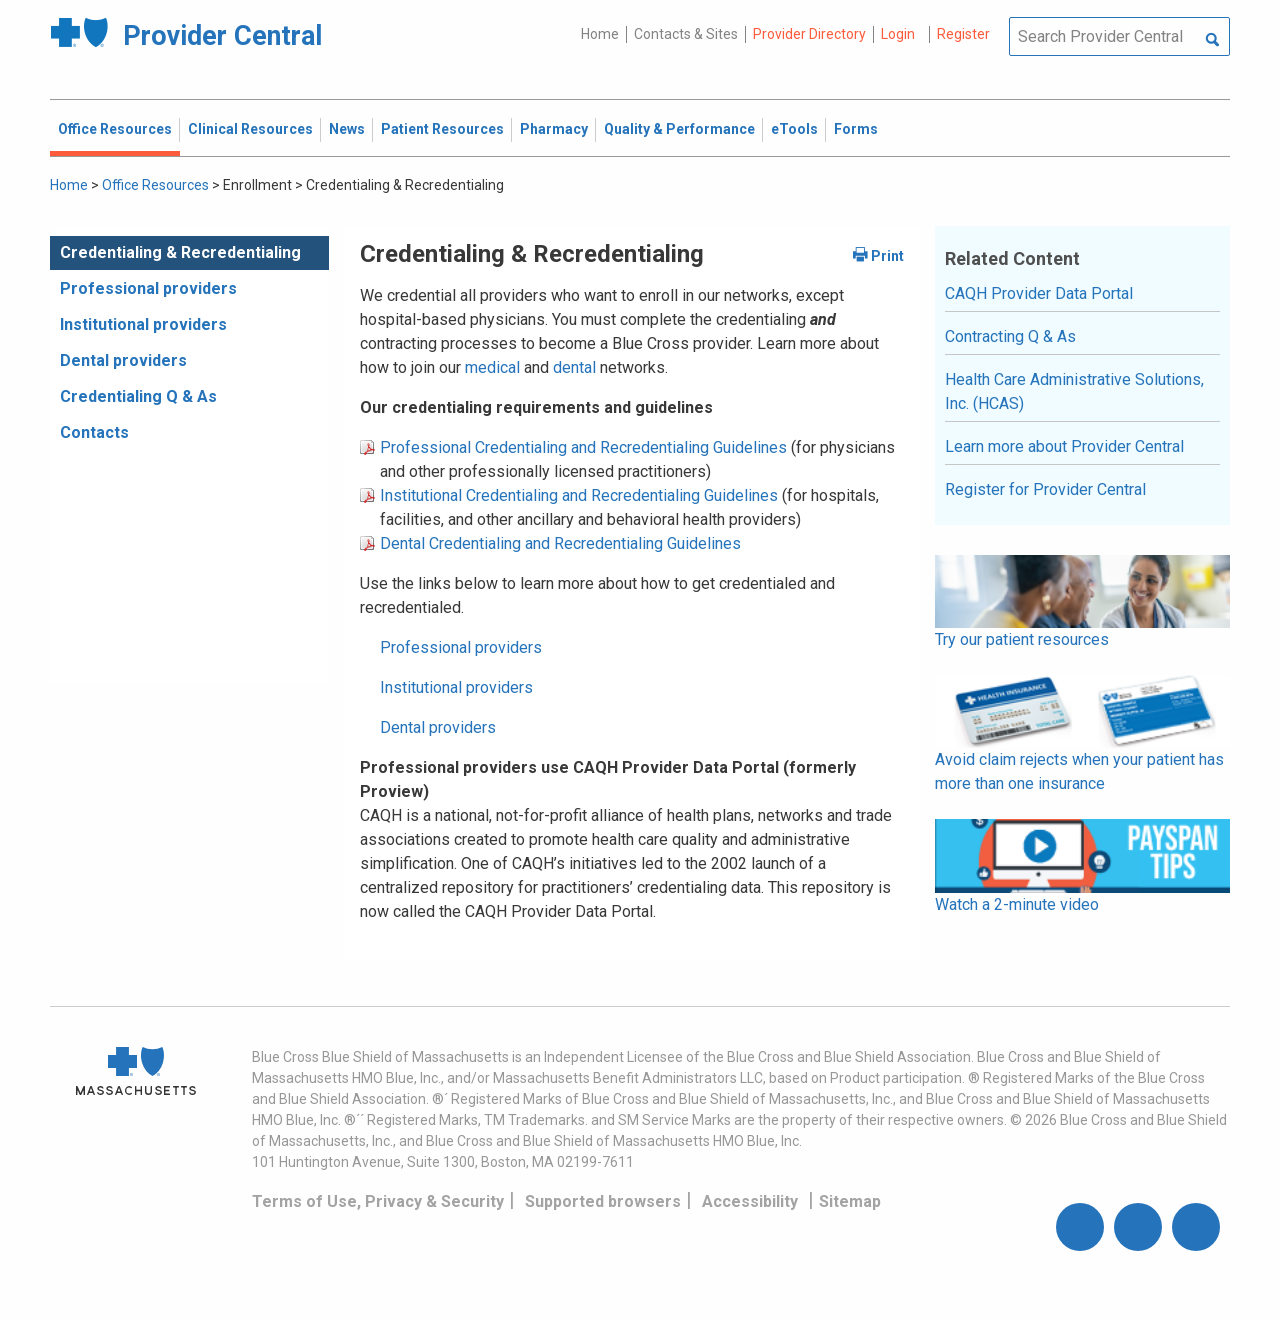 The height and width of the screenshot is (1321, 1280). What do you see at coordinates (809, 34) in the screenshot?
I see `Provider Directory` at bounding box center [809, 34].